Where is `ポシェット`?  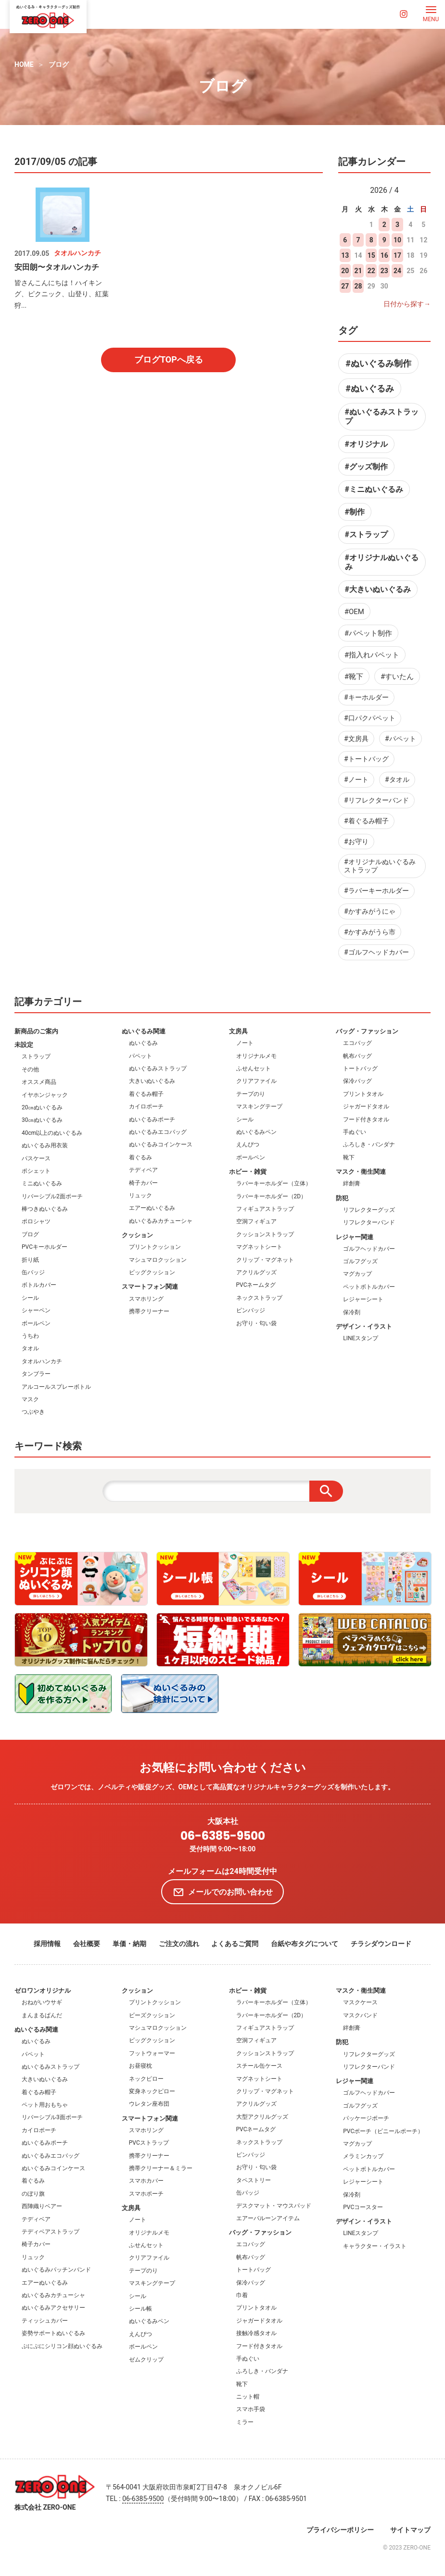
ポシェット is located at coordinates (36, 1171).